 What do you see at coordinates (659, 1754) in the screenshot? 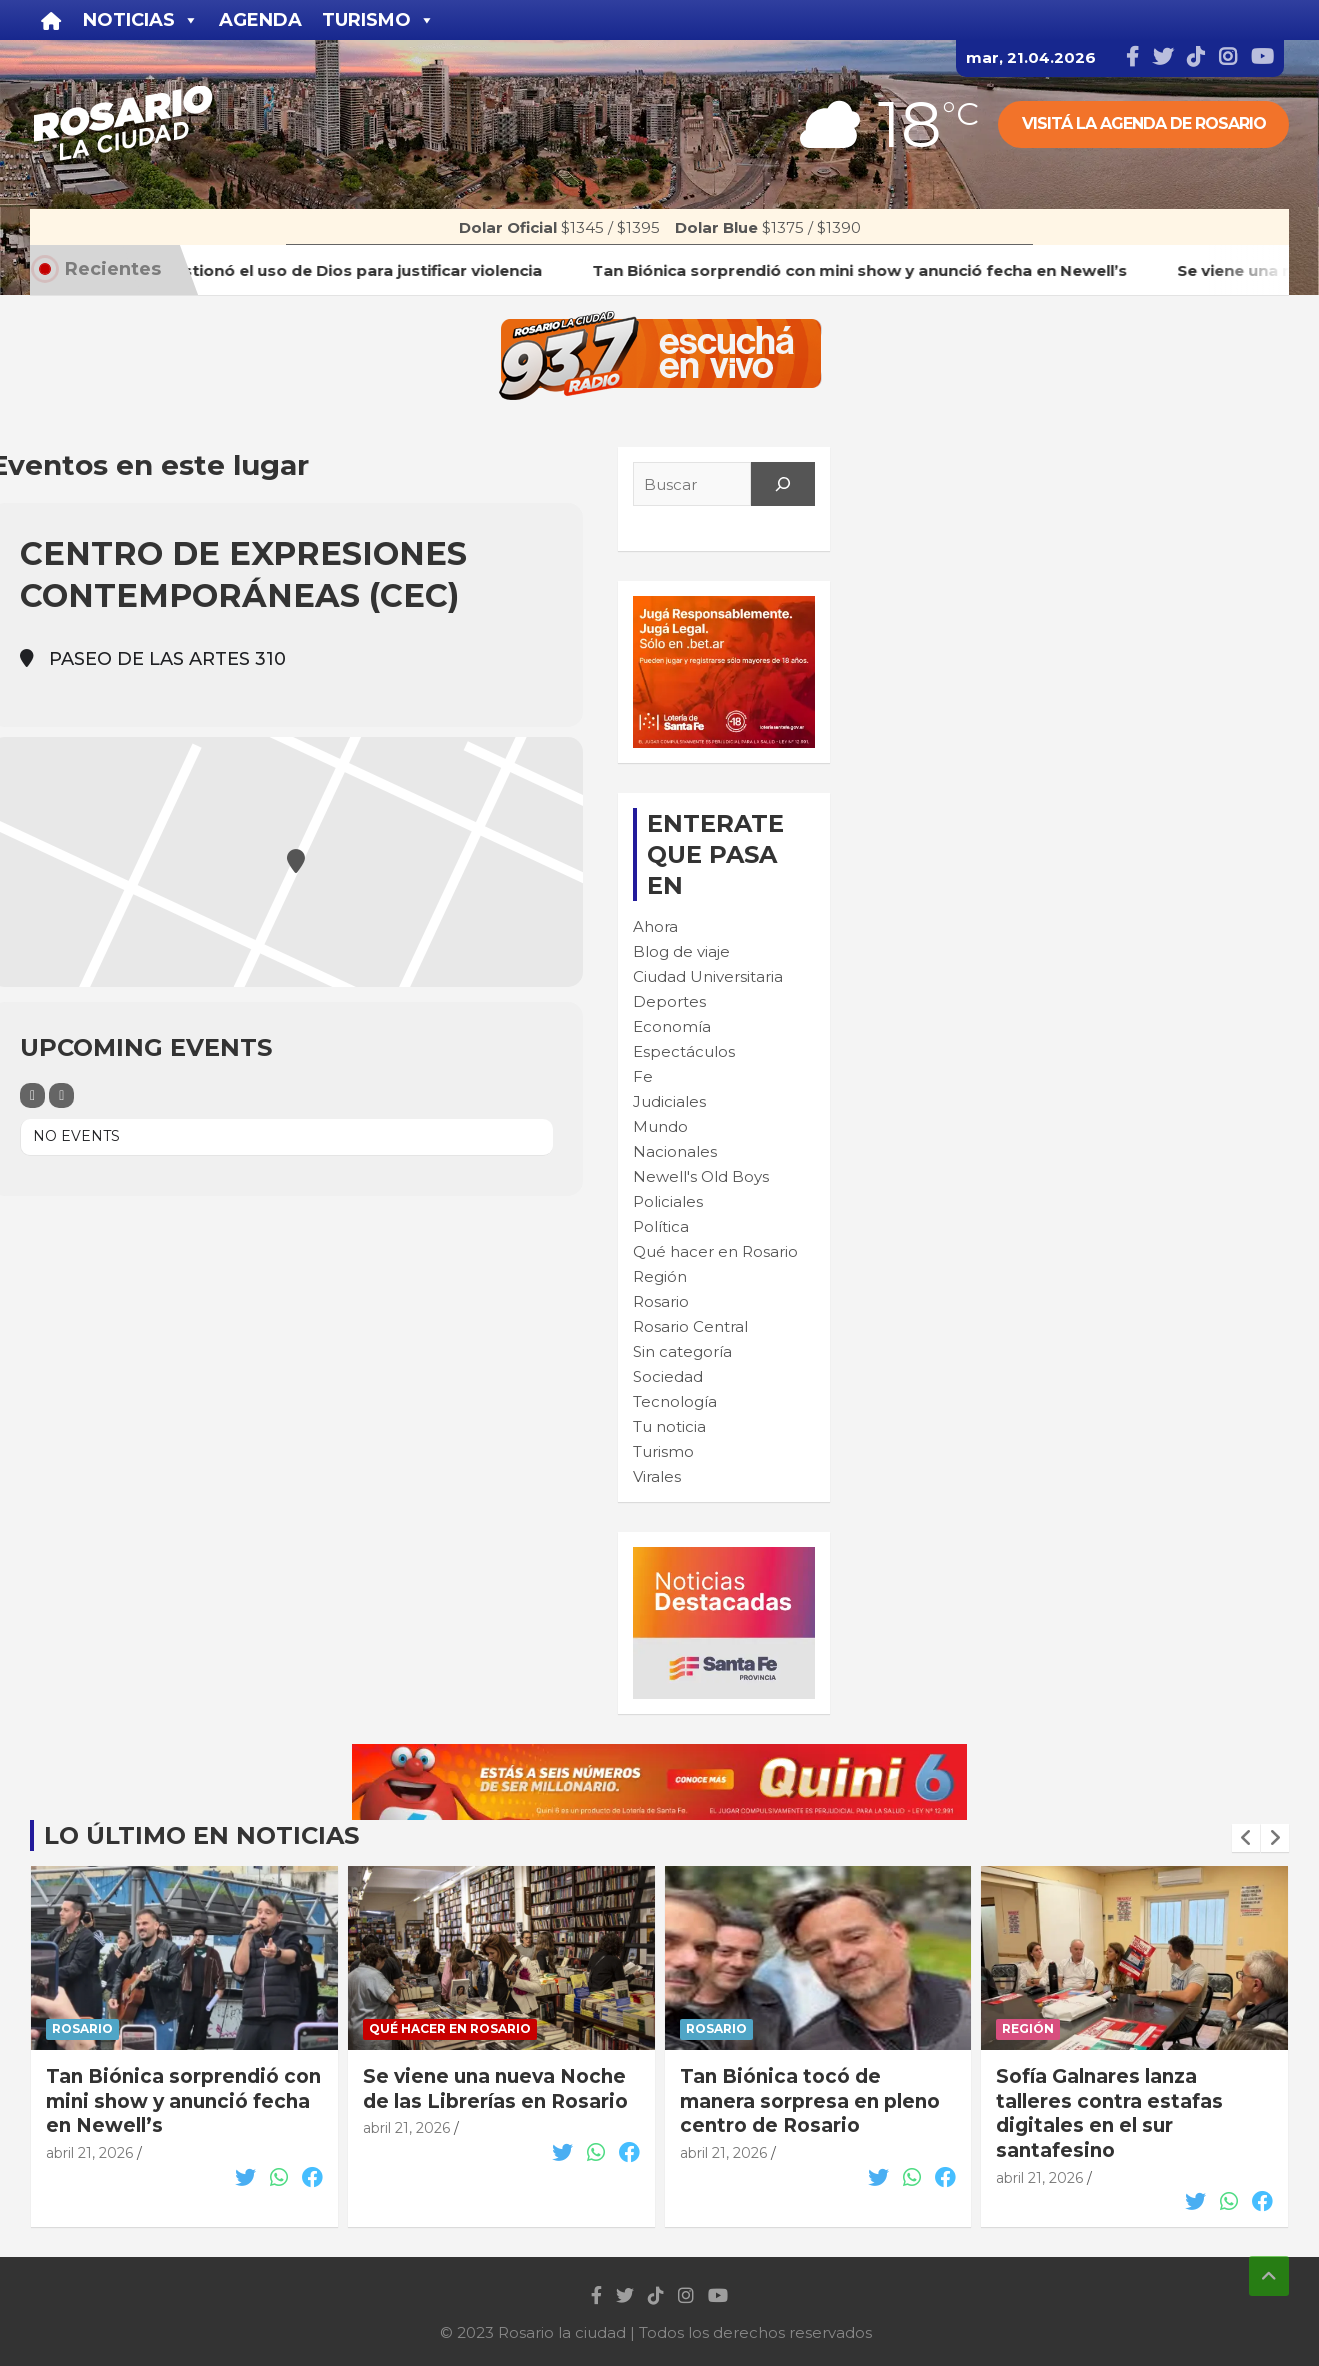
I see `[quini6_728-90]` at bounding box center [659, 1754].